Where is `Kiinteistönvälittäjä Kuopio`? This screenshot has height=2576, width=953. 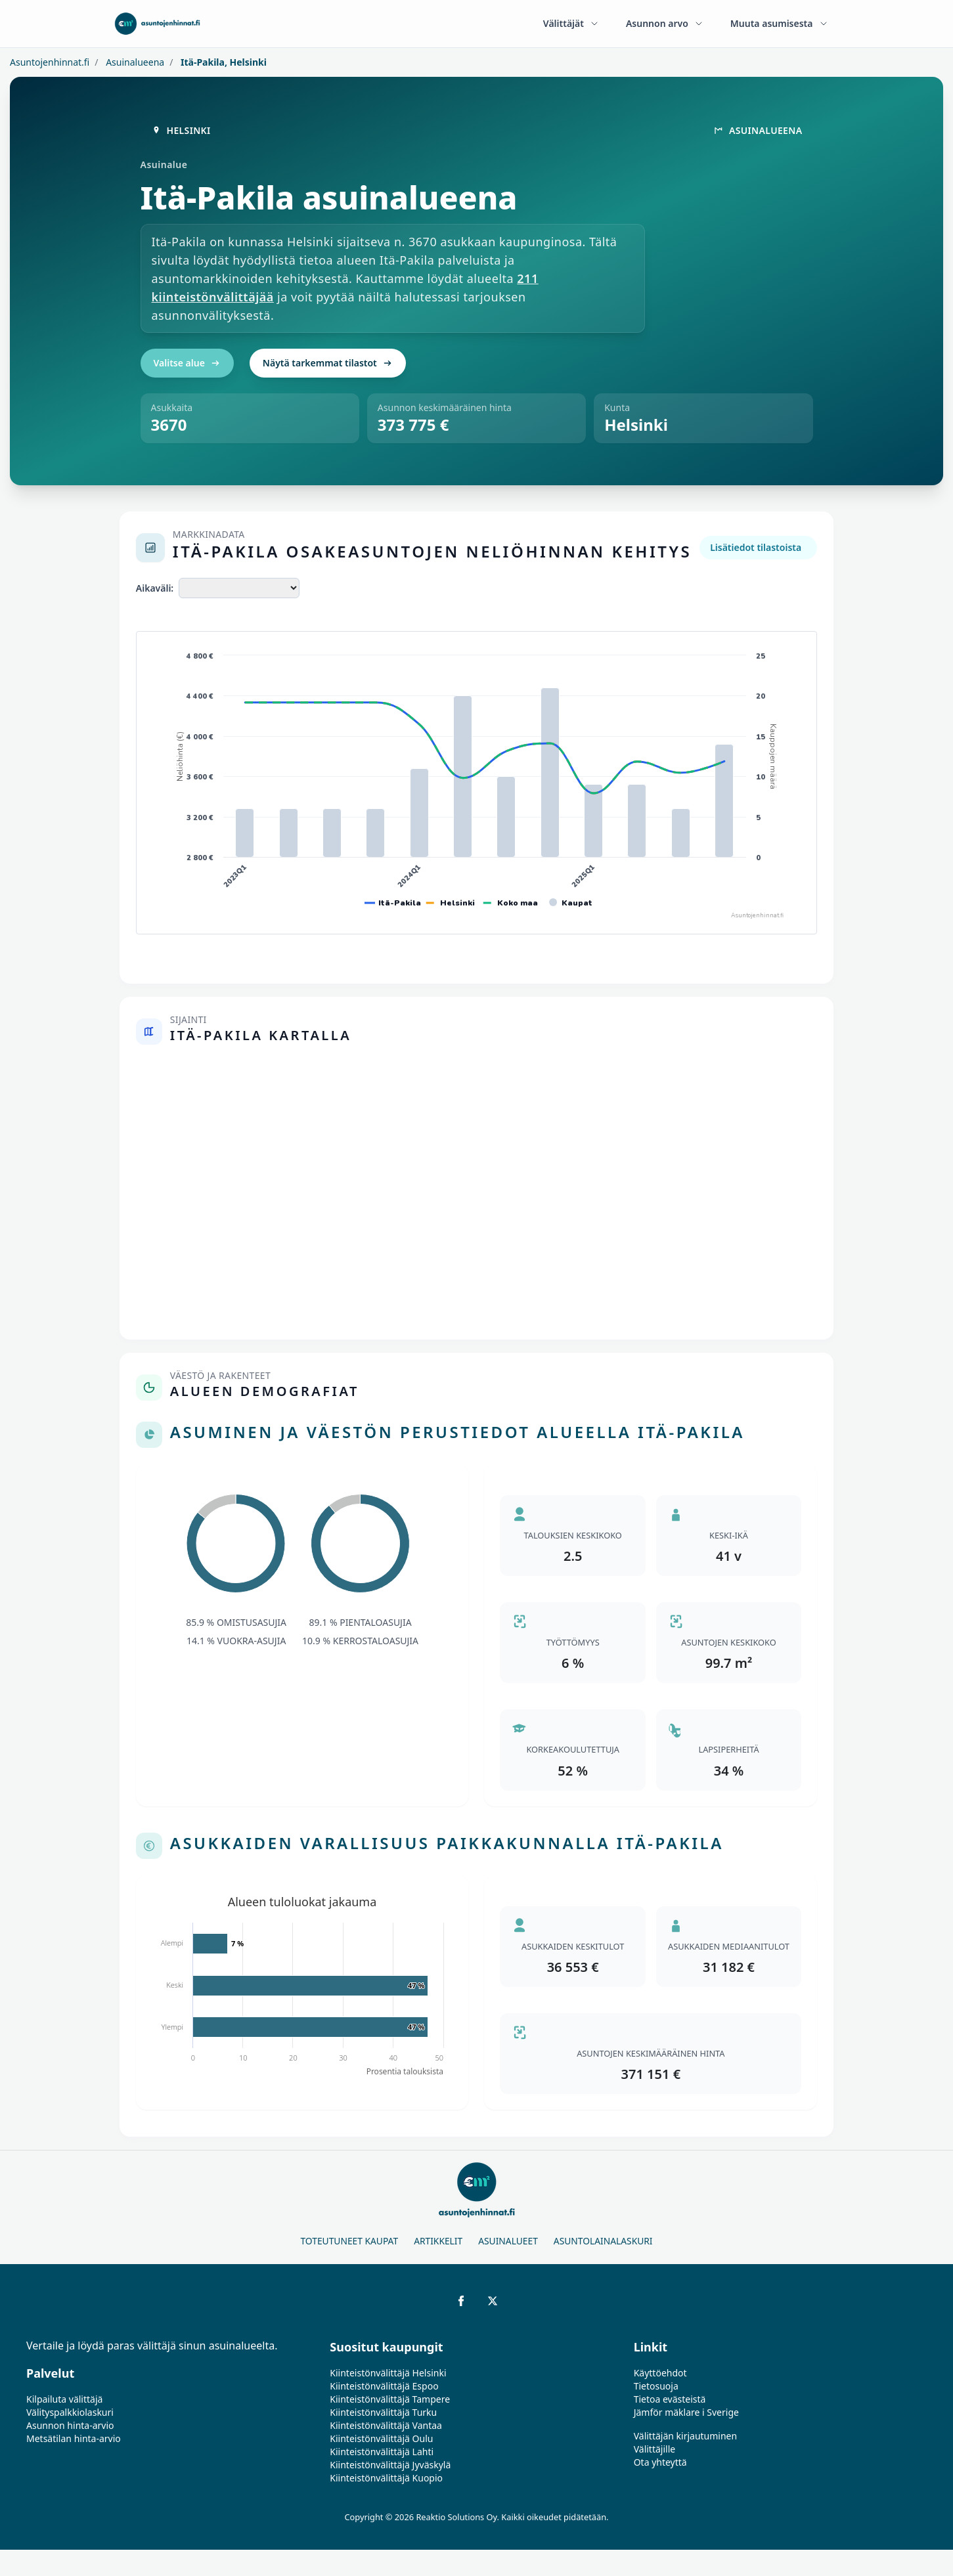
Kiinteistönvälittäjä Kuopio is located at coordinates (386, 2478).